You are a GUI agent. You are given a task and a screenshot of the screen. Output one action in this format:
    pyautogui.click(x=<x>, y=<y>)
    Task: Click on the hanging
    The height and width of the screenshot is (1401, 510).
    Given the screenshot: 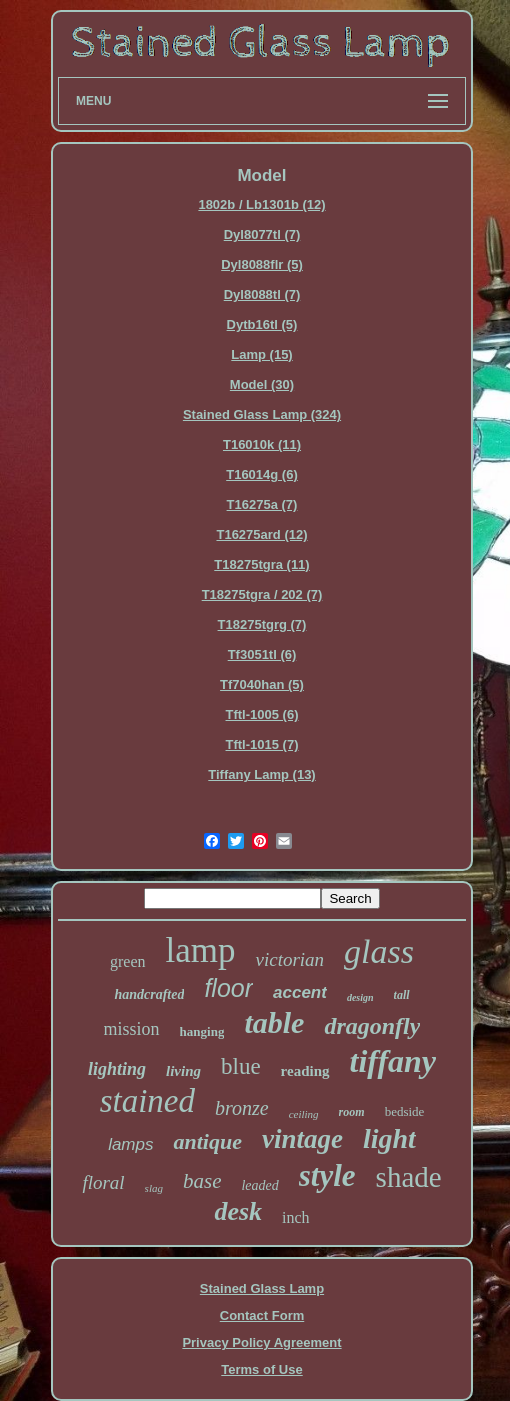 What is the action you would take?
    pyautogui.click(x=202, y=1031)
    